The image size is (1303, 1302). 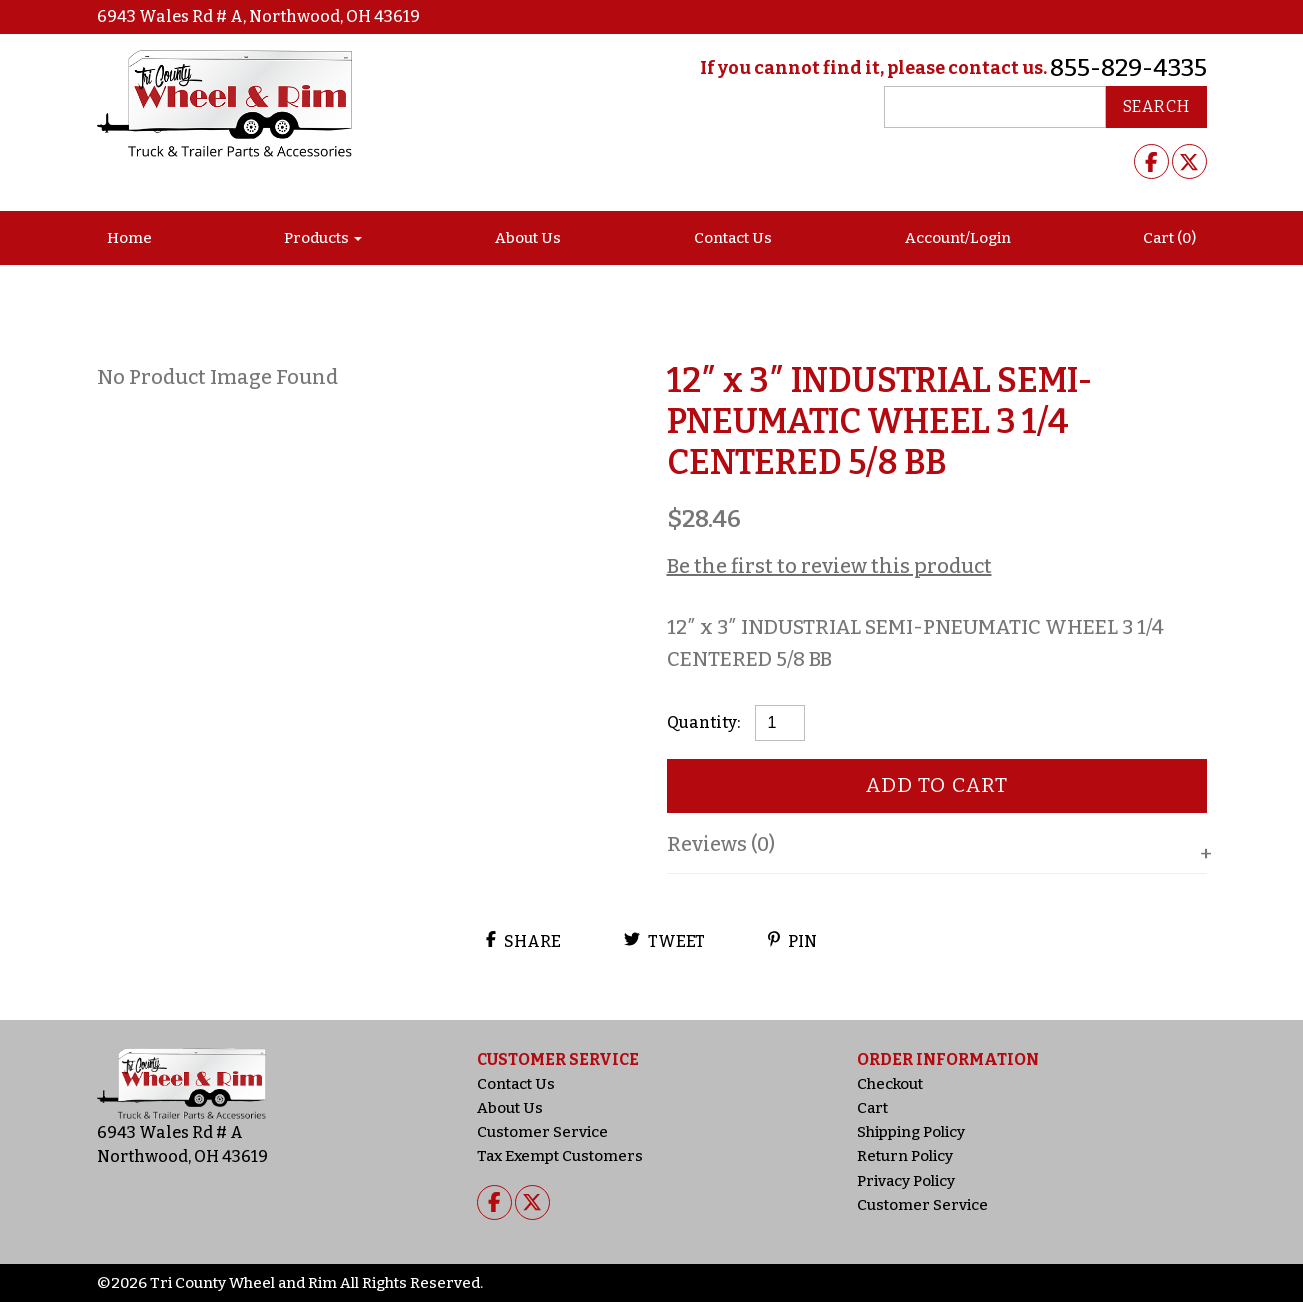 What do you see at coordinates (936, 785) in the screenshot?
I see `Add to cart` at bounding box center [936, 785].